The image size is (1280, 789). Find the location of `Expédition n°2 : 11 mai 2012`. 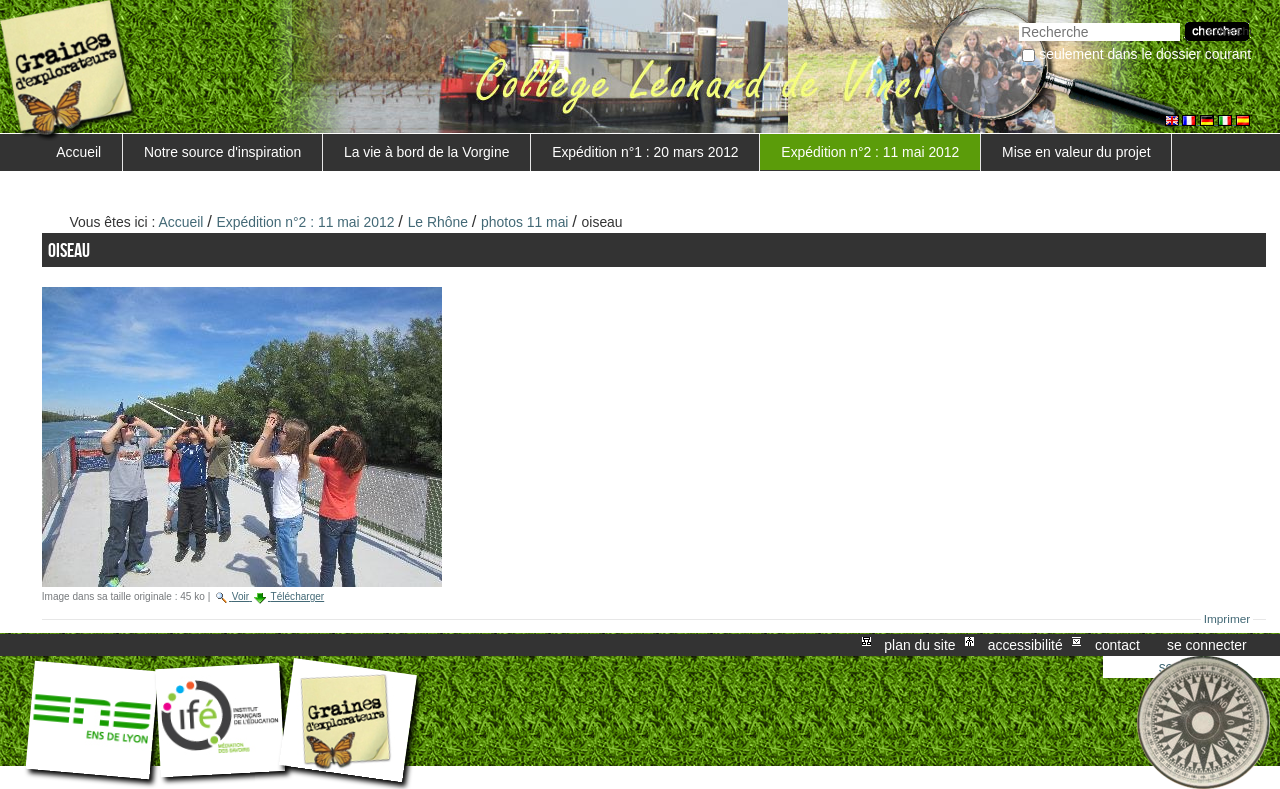

Expédition n°2 : 11 mai 2012 is located at coordinates (870, 152).